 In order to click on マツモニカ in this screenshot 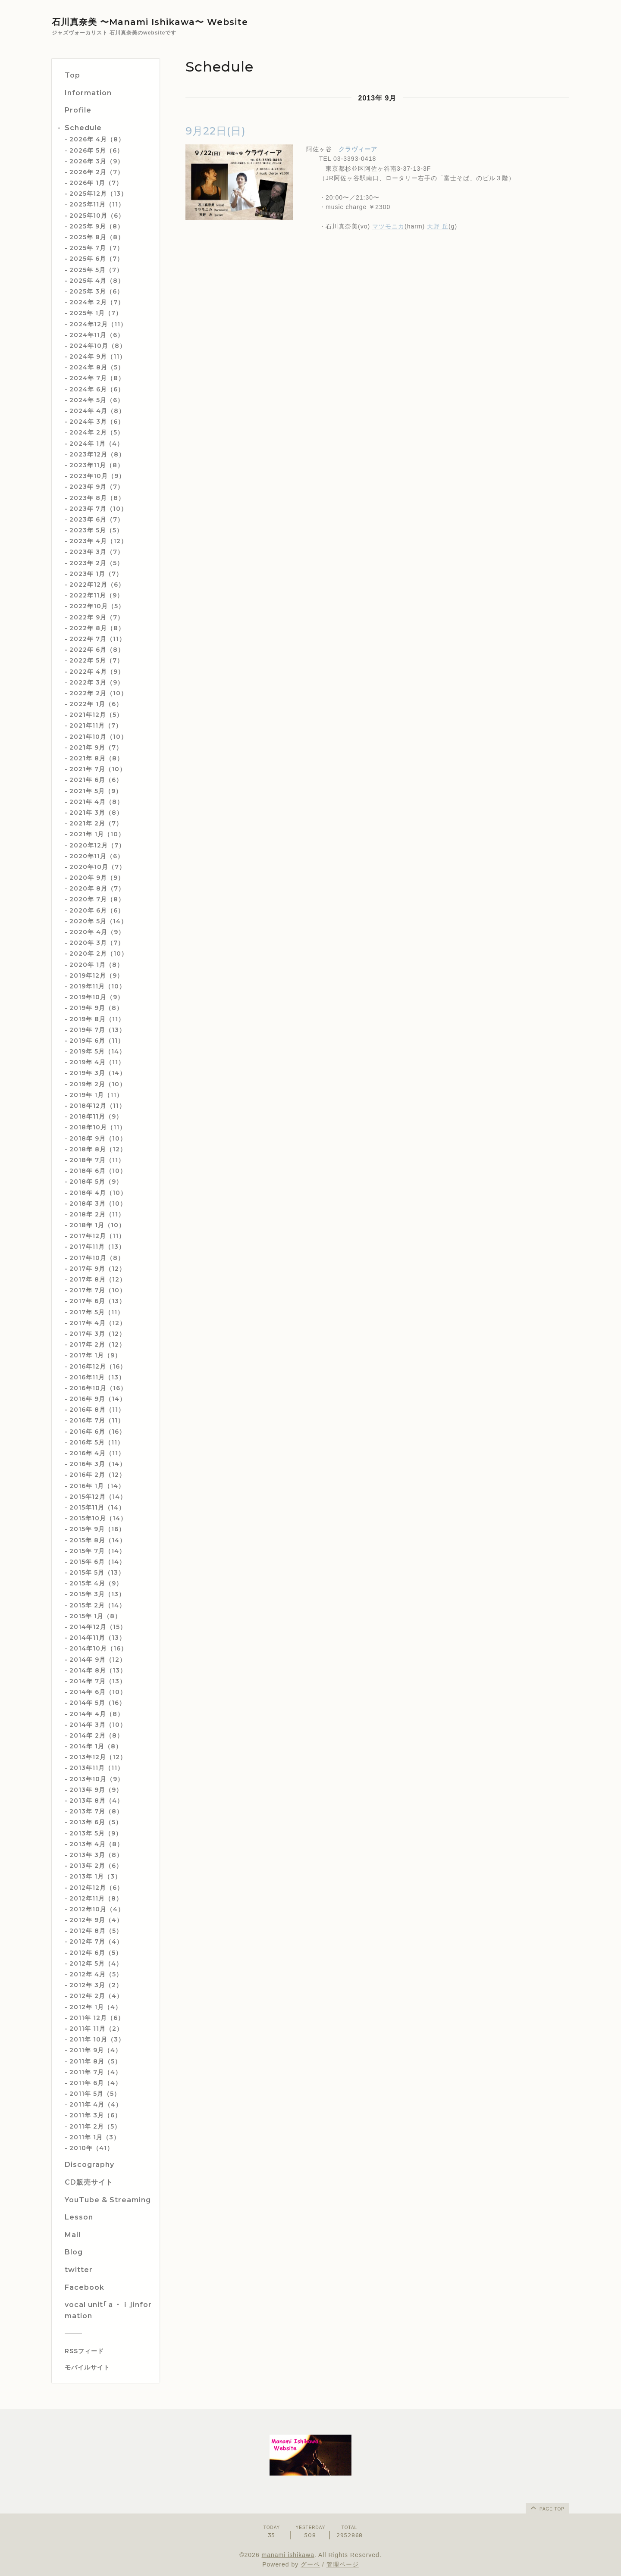, I will do `click(388, 226)`.